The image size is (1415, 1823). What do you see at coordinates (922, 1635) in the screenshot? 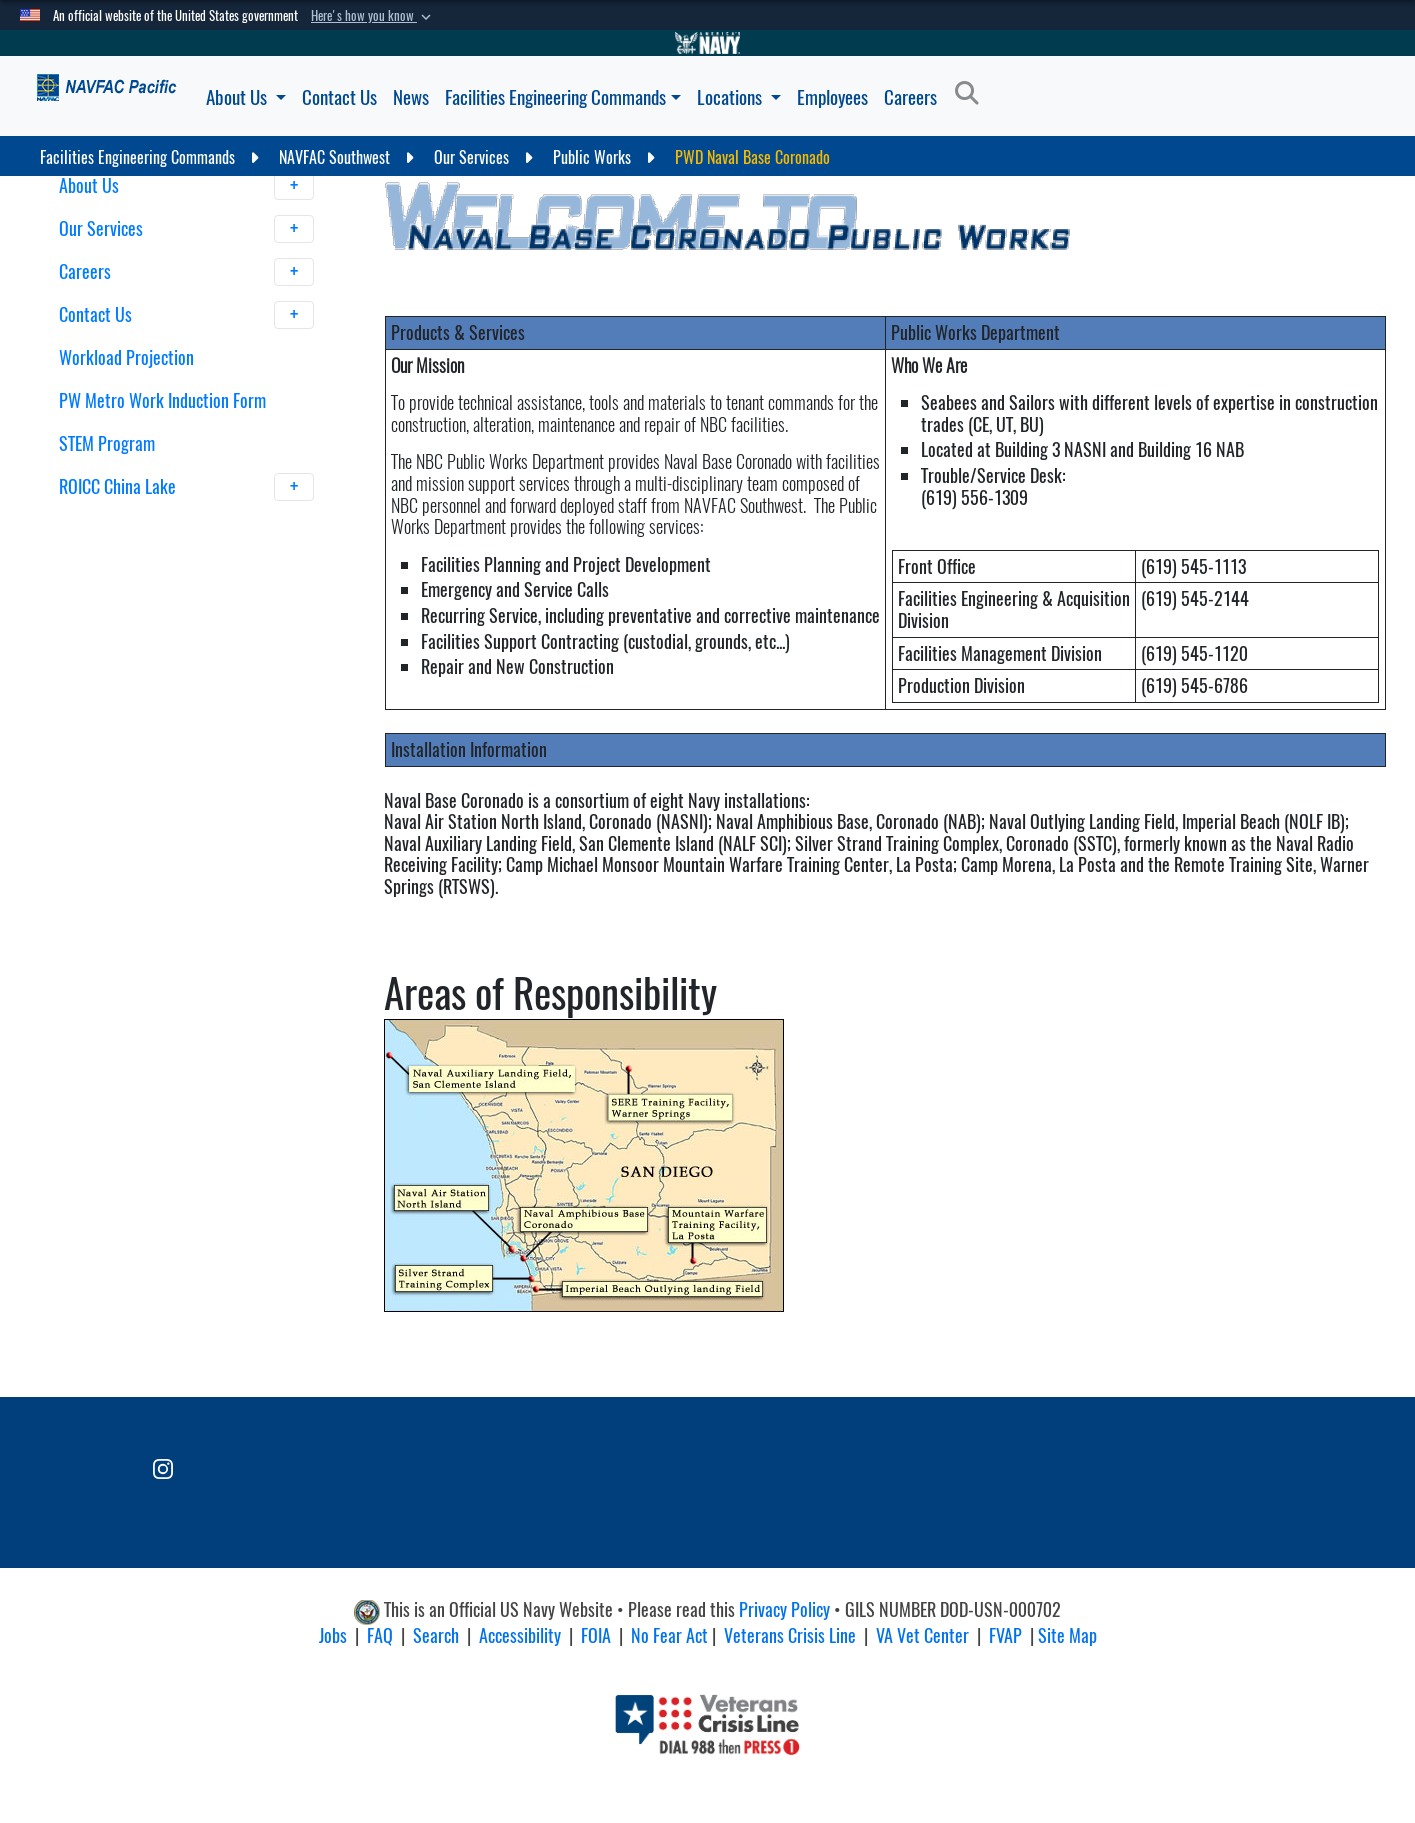
I see `VA Vet Center` at bounding box center [922, 1635].